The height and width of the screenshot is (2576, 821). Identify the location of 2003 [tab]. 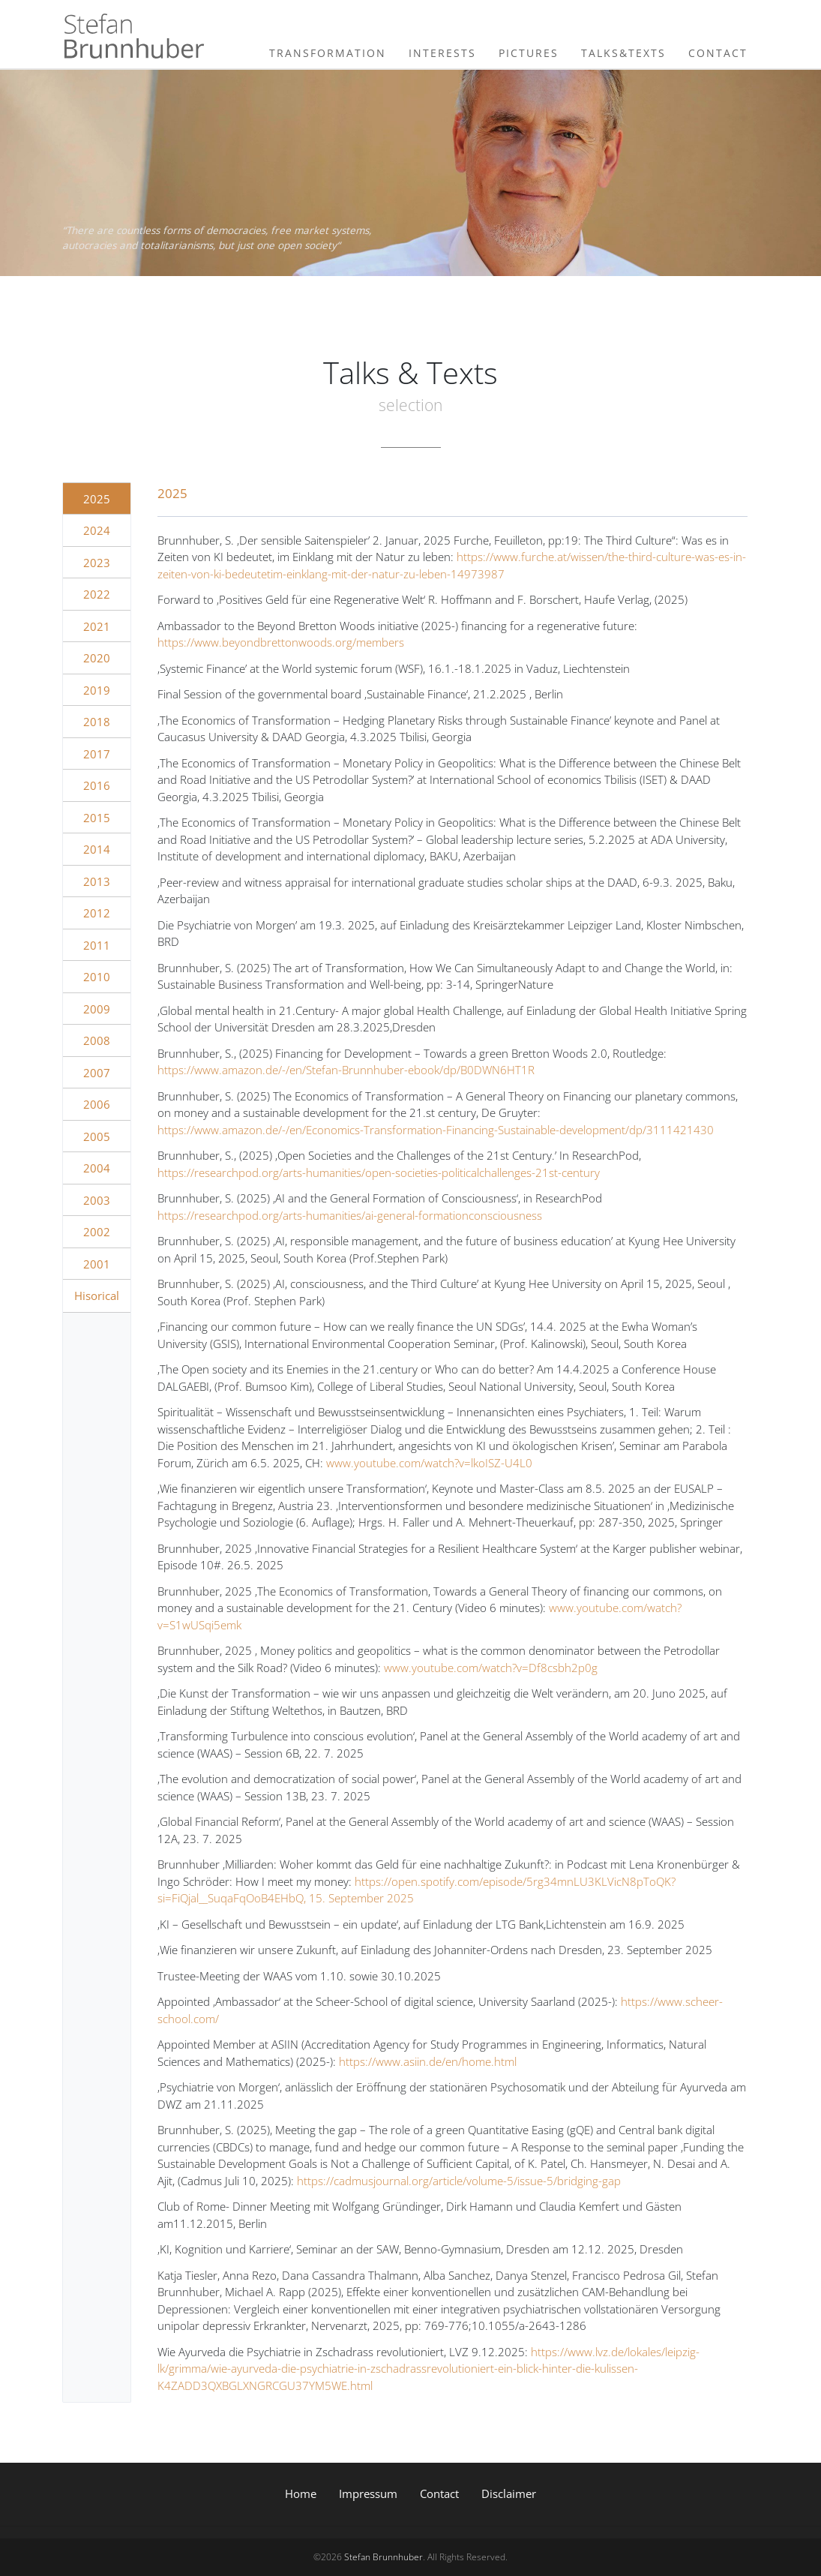
(96, 1200).